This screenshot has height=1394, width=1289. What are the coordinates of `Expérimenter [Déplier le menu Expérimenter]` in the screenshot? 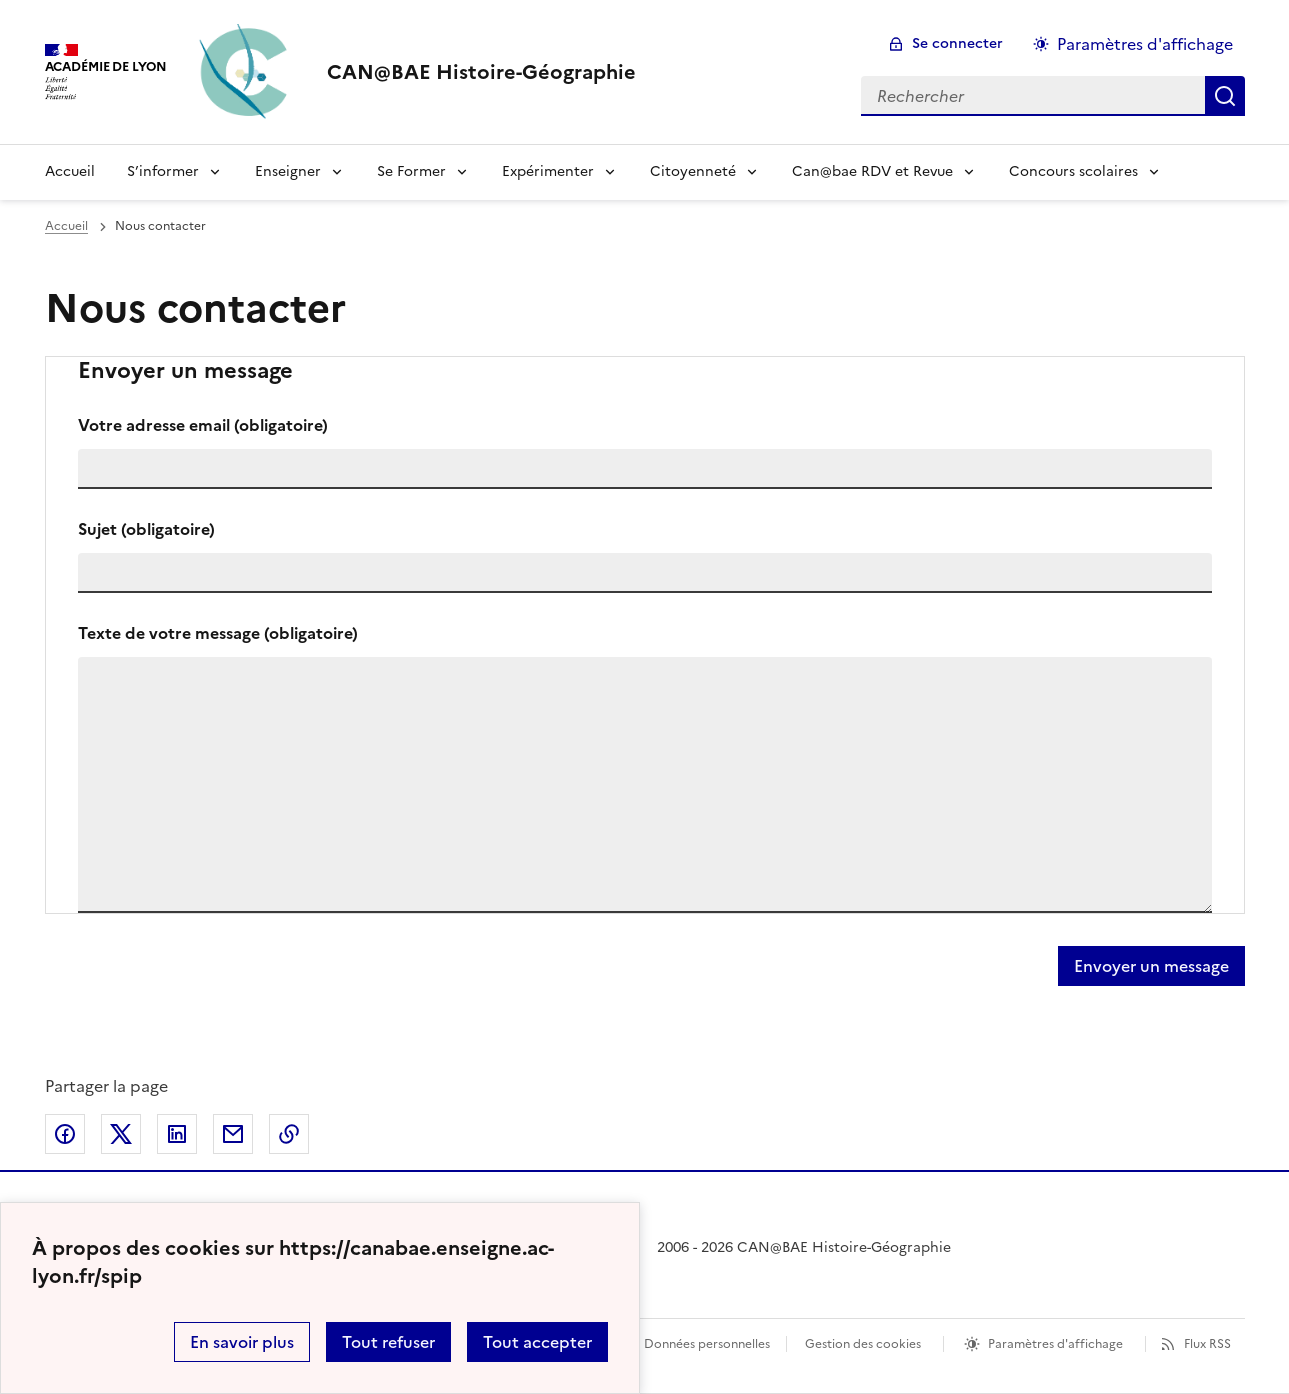 It's located at (548, 171).